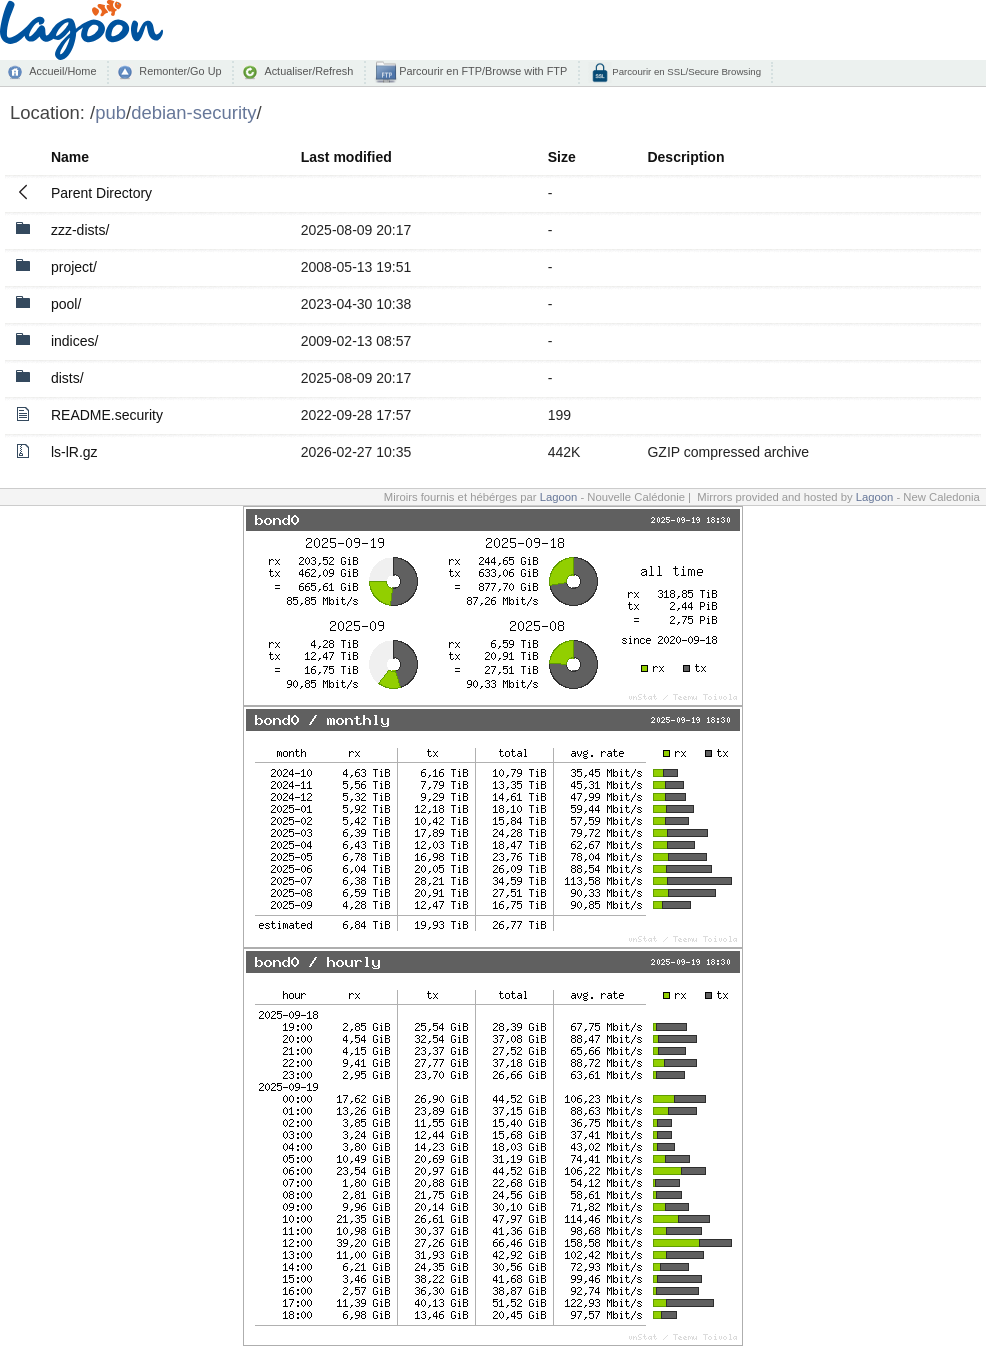 The image size is (986, 1346). I want to click on indices/, so click(74, 341).